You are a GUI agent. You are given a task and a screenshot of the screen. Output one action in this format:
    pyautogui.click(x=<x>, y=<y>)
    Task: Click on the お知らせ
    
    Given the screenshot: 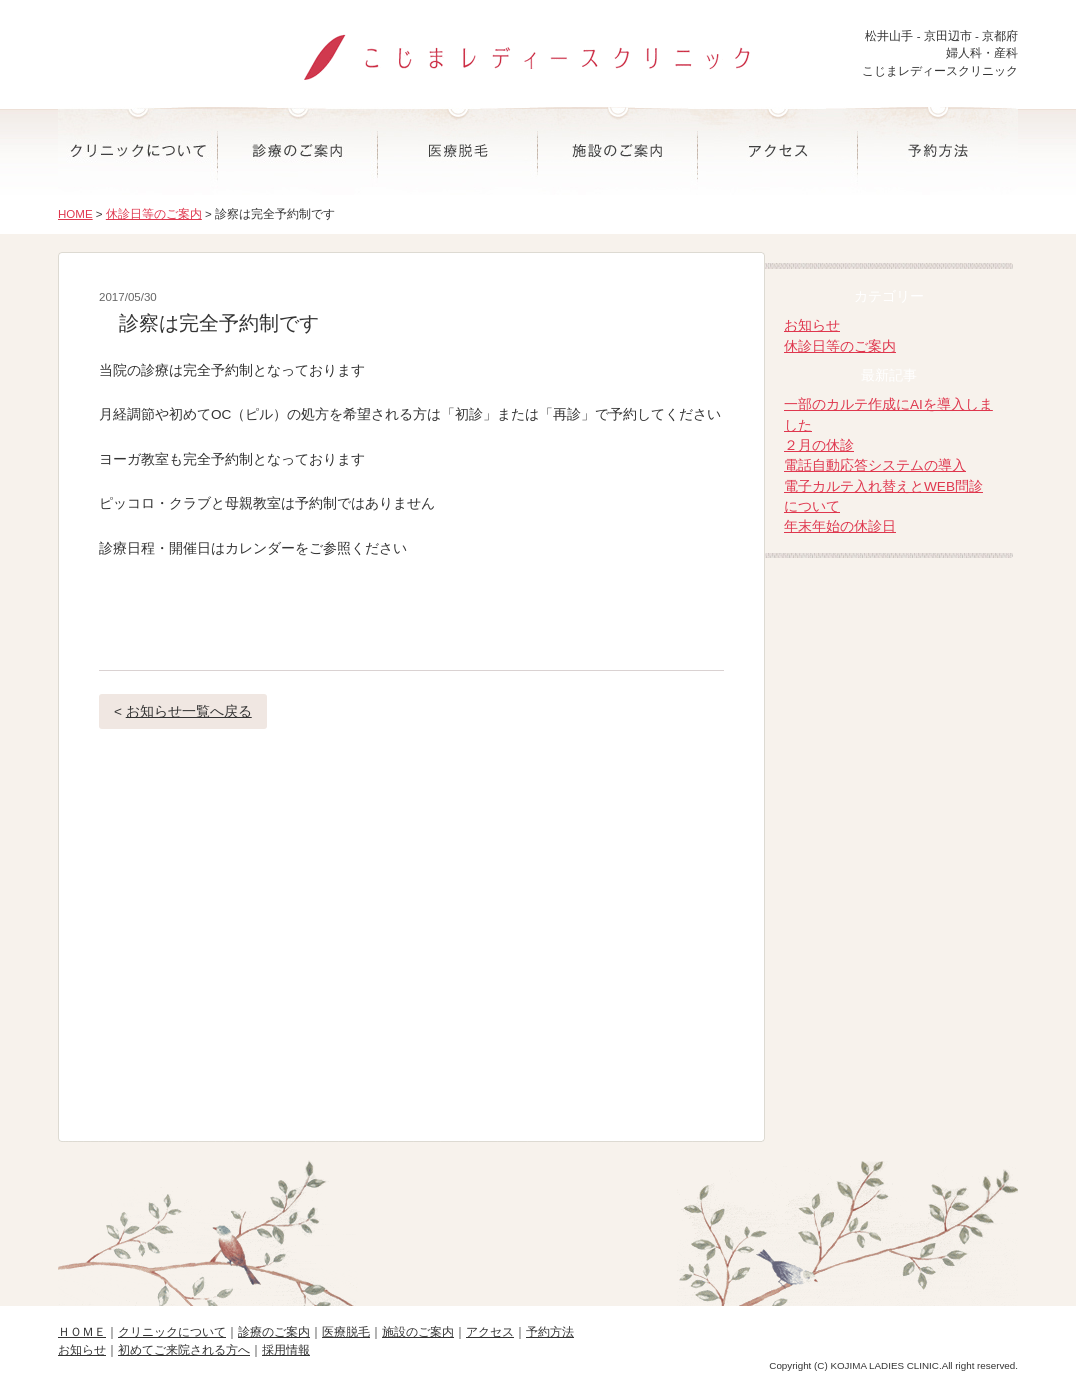 What is the action you would take?
    pyautogui.click(x=812, y=325)
    